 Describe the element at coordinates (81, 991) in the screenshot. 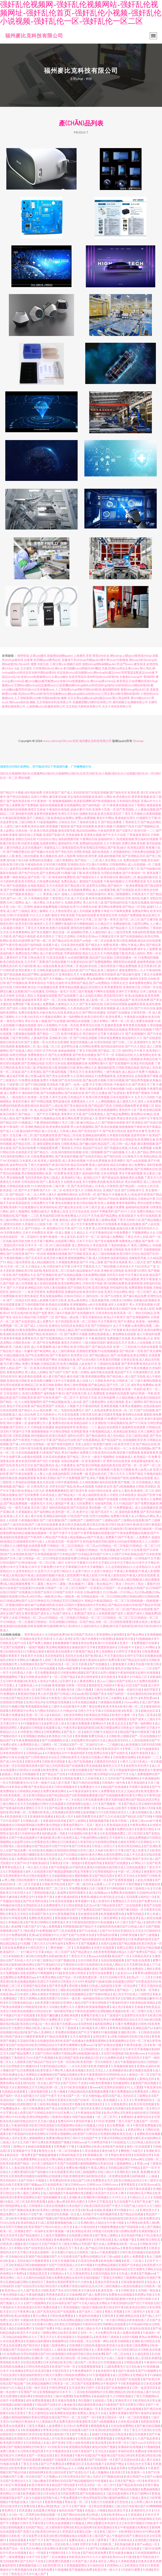

I see `伦理三级片黄视频` at that location.